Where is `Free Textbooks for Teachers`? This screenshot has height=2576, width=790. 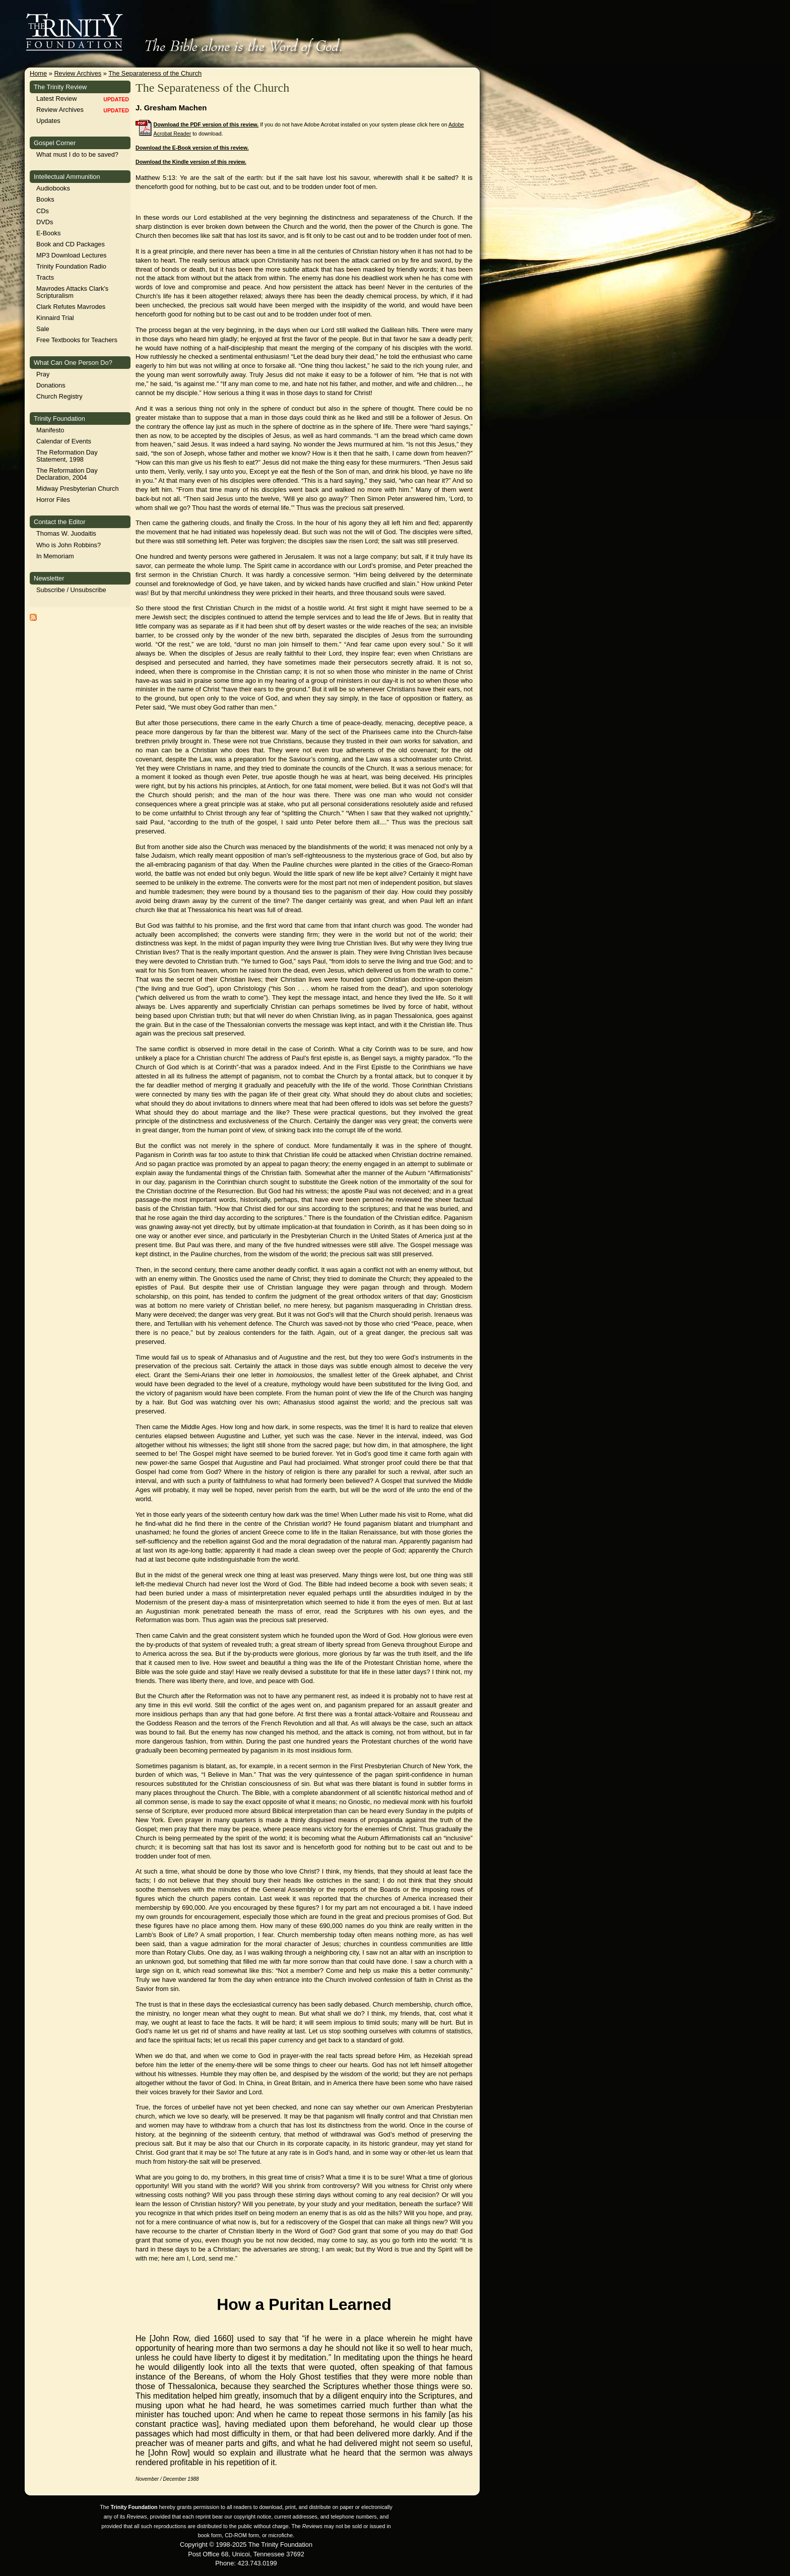 Free Textbooks for Teachers is located at coordinates (76, 340).